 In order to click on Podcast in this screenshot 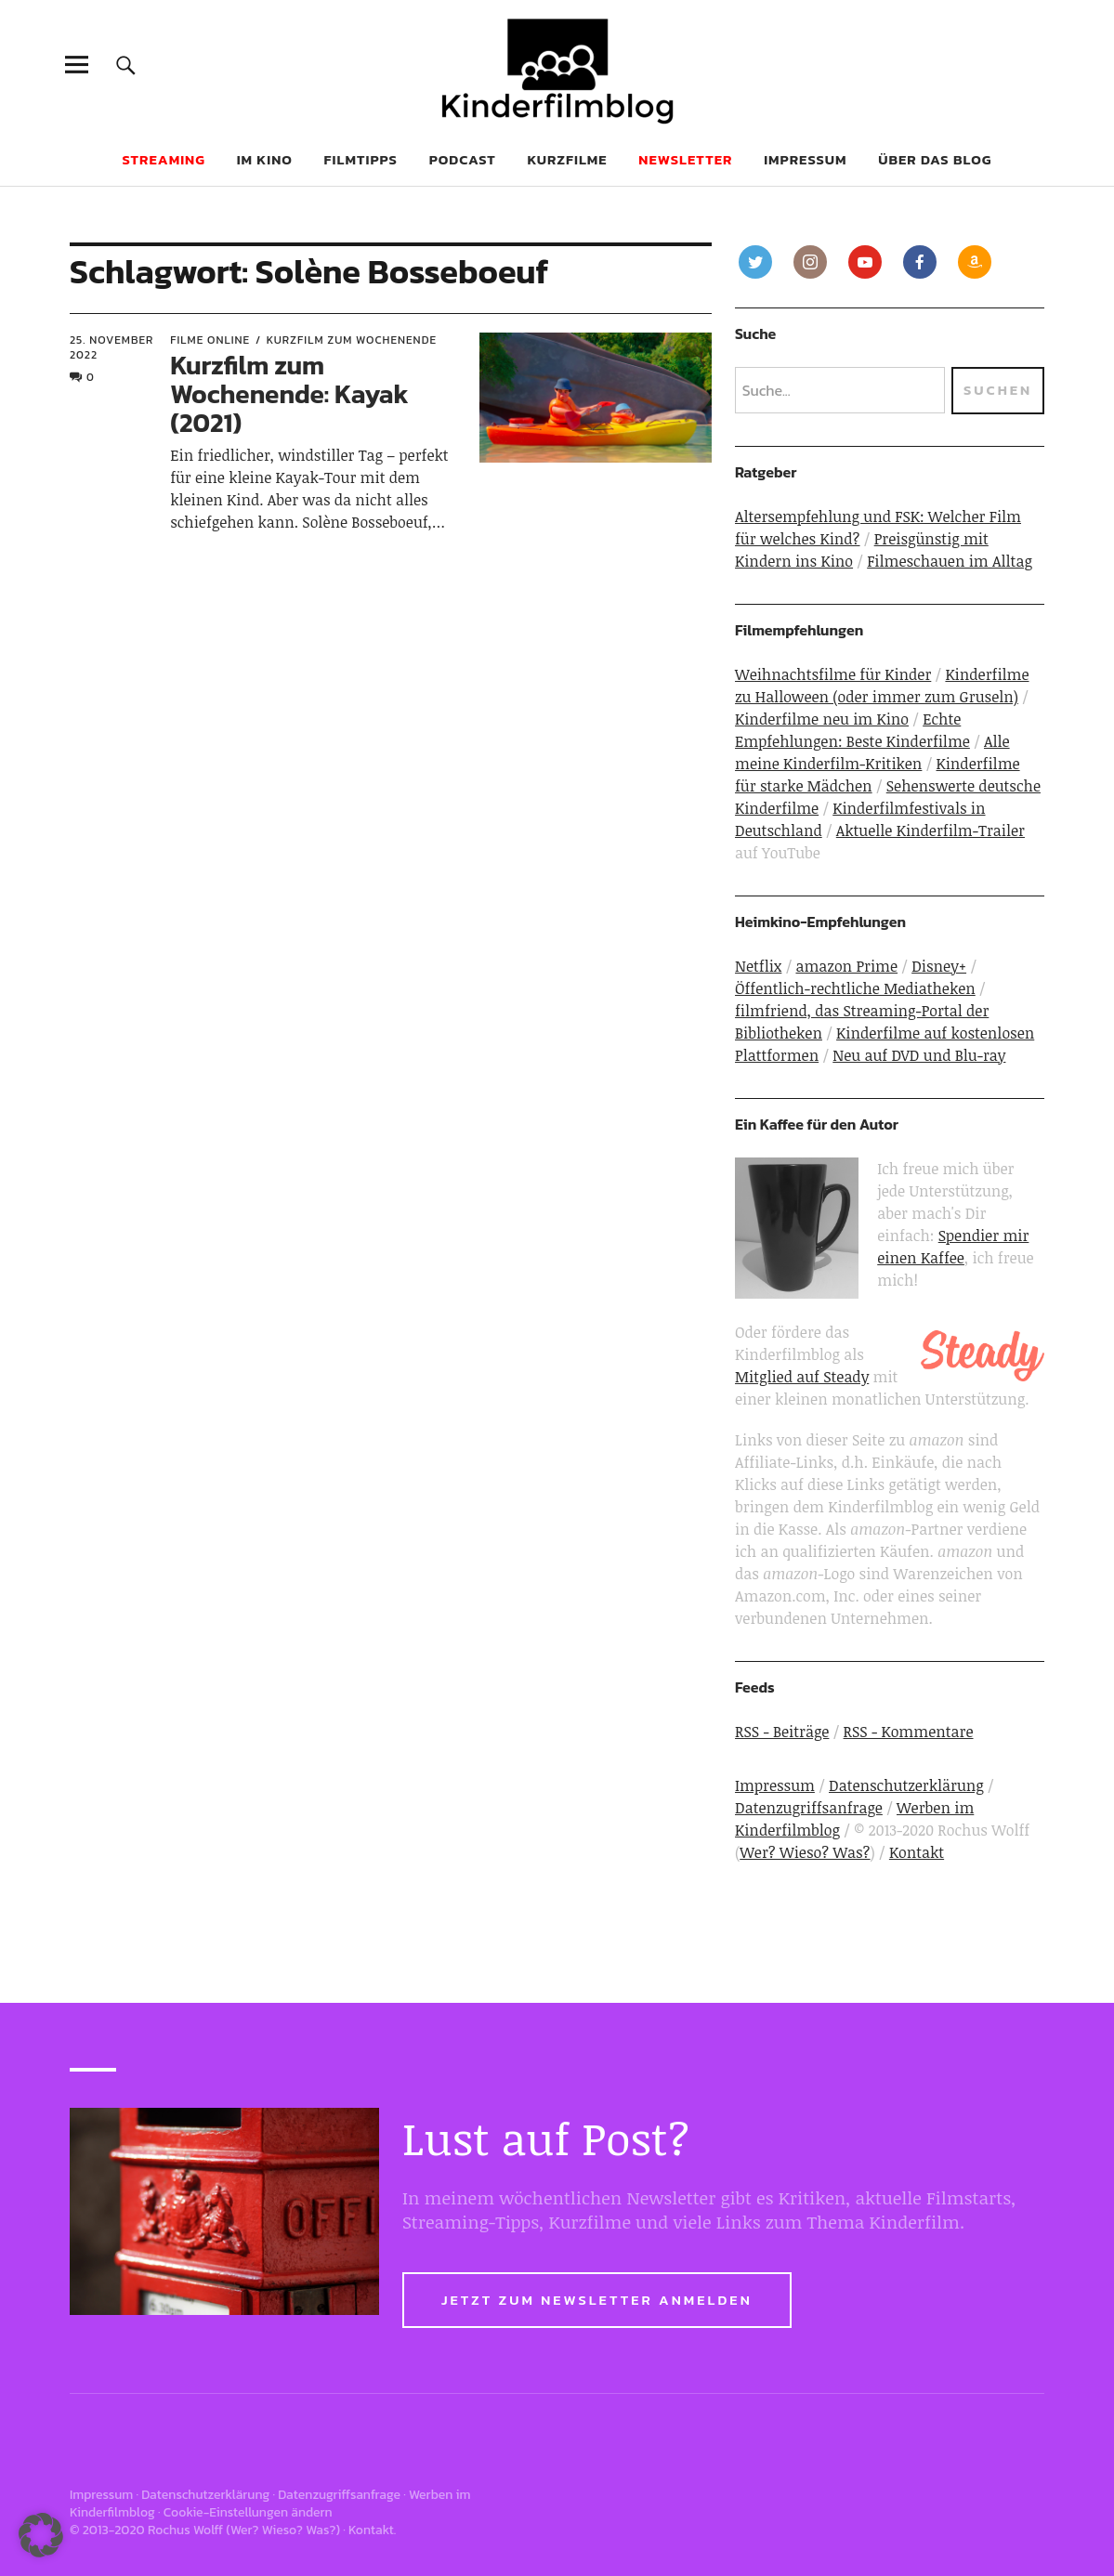, I will do `click(462, 159)`.